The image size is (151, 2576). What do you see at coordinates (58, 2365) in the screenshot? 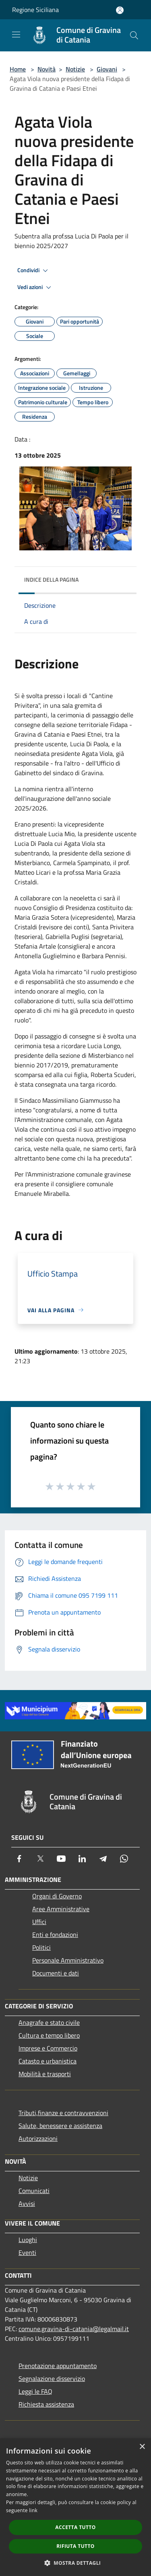
I see `Prenotazione appuntamento` at bounding box center [58, 2365].